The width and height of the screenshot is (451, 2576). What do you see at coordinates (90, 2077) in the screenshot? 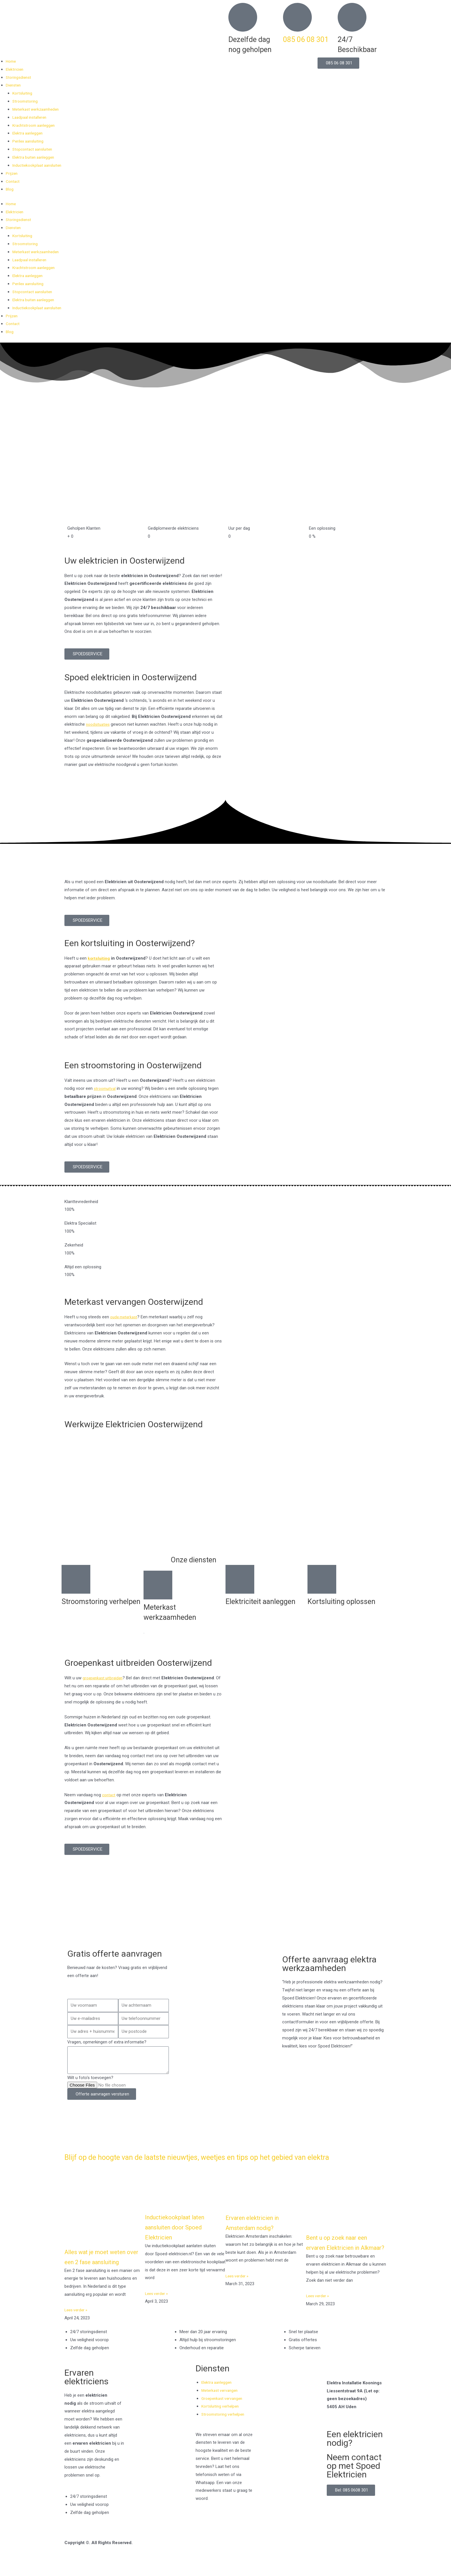
I see `Wilt u foto's toevoegen?` at bounding box center [90, 2077].